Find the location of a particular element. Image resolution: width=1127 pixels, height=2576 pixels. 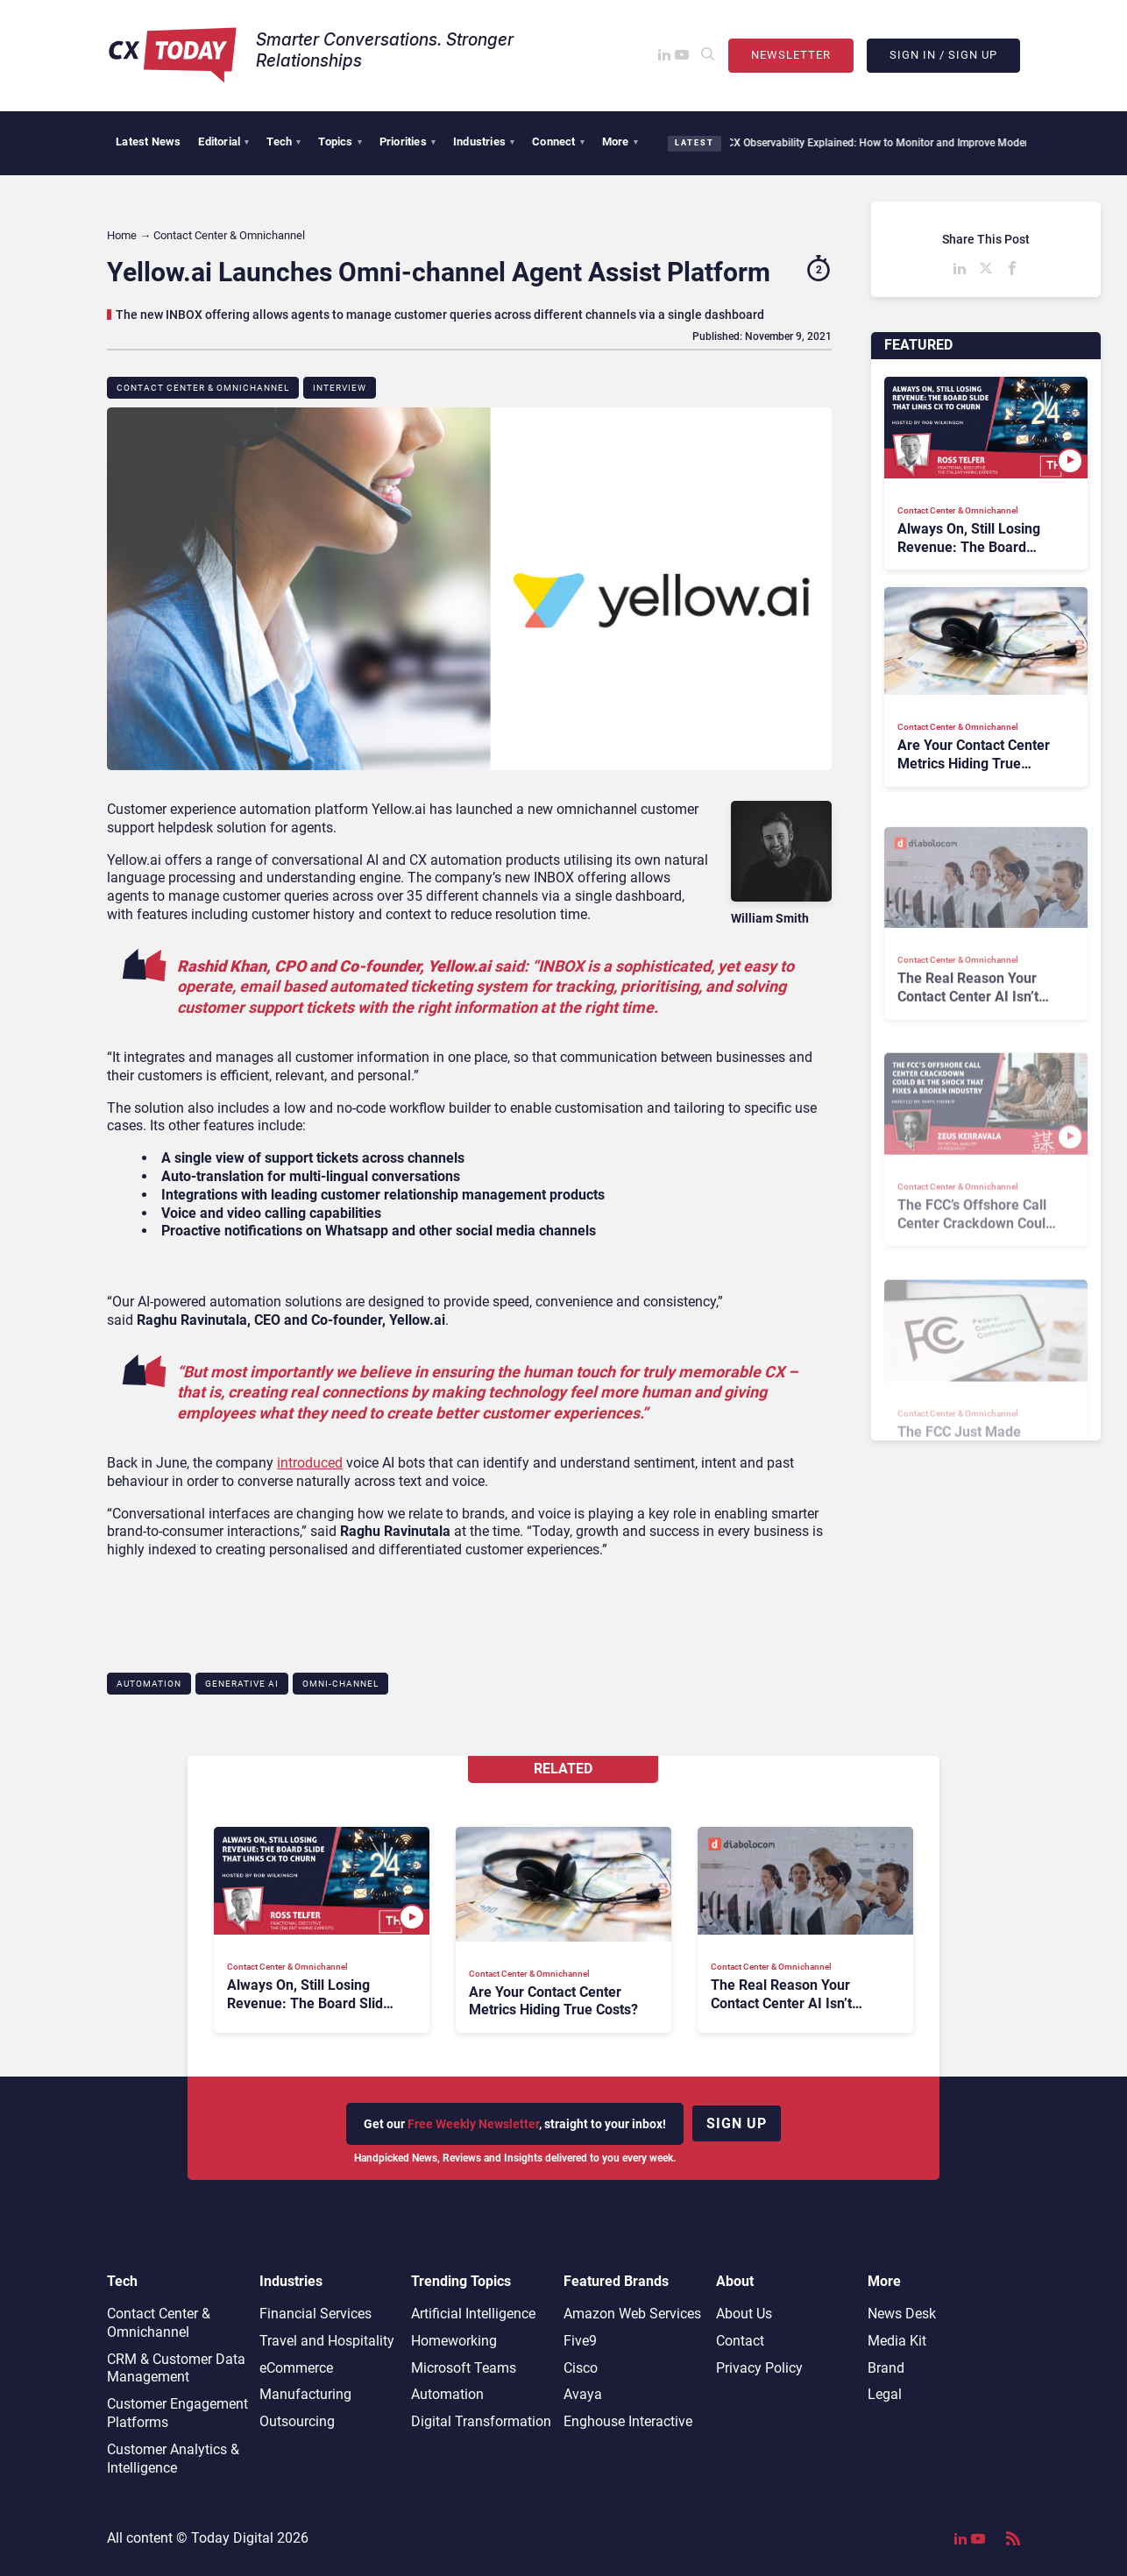

Microsoft Teams is located at coordinates (463, 2368).